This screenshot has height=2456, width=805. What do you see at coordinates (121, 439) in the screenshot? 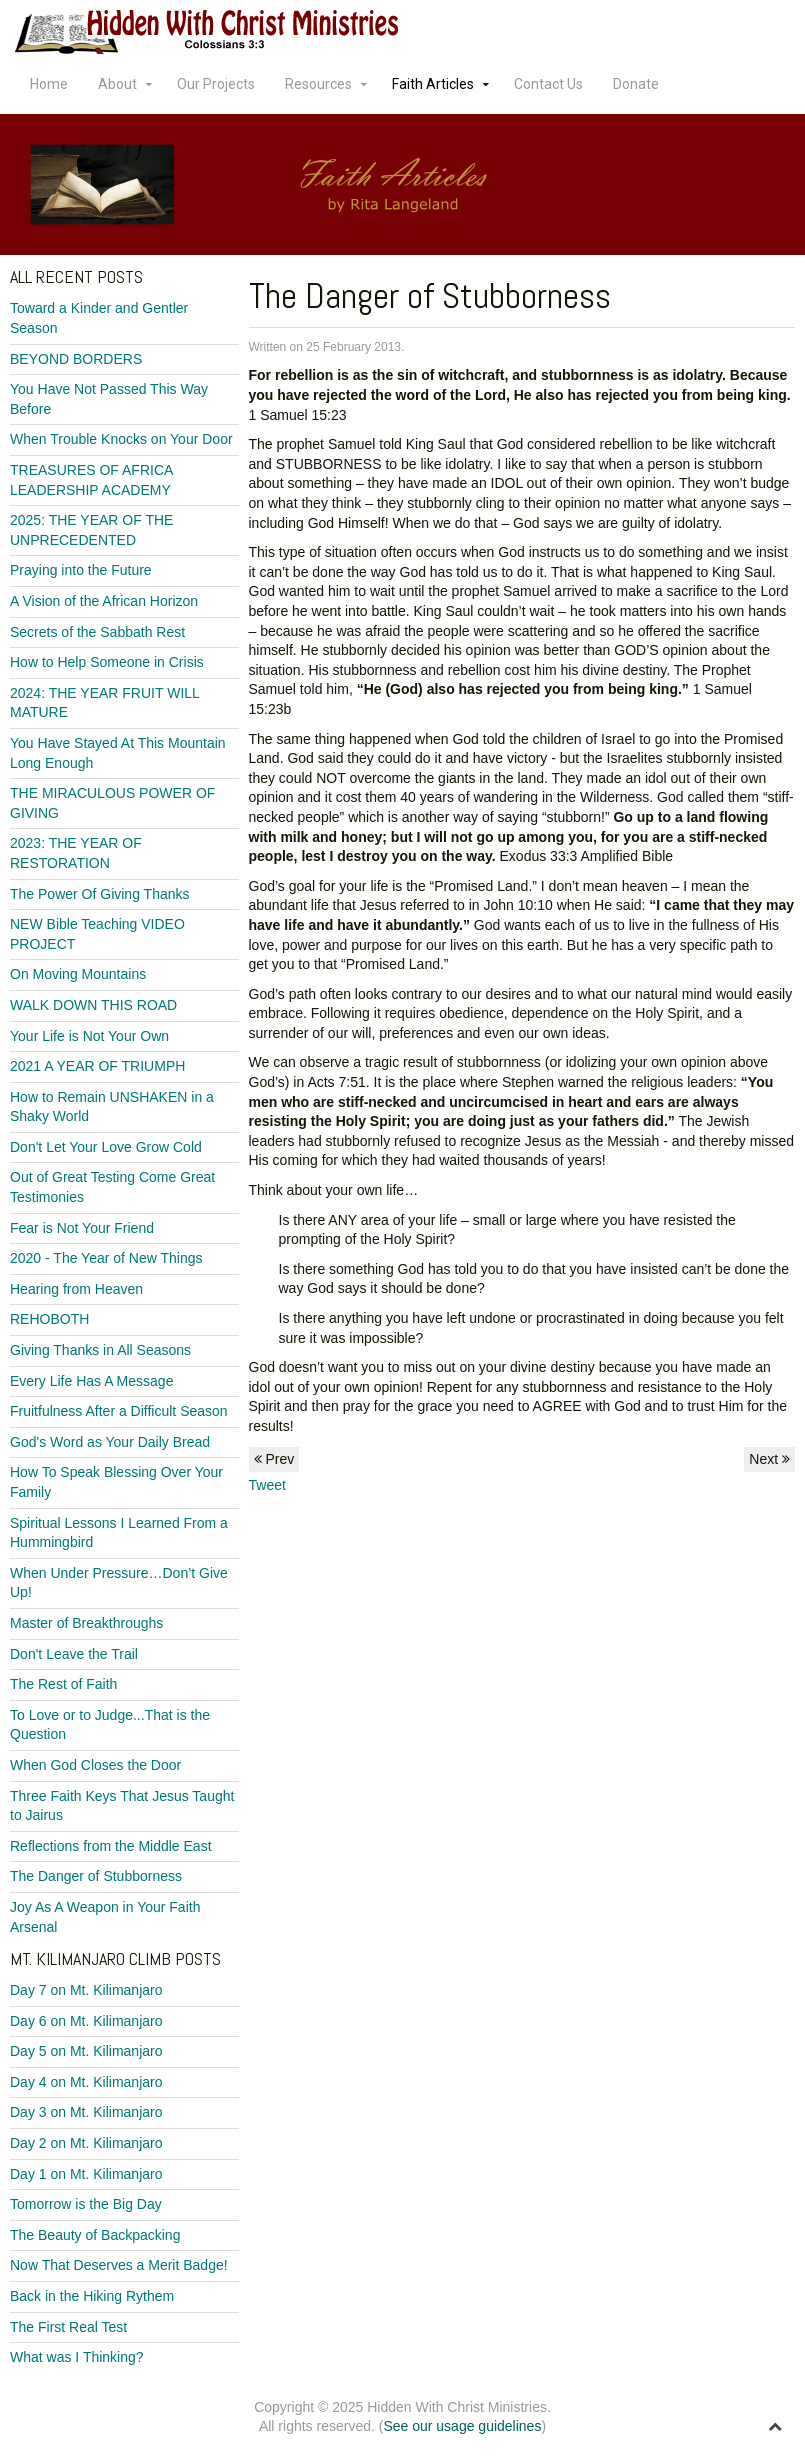
I see `When Trouble Knocks on Your Door` at bounding box center [121, 439].